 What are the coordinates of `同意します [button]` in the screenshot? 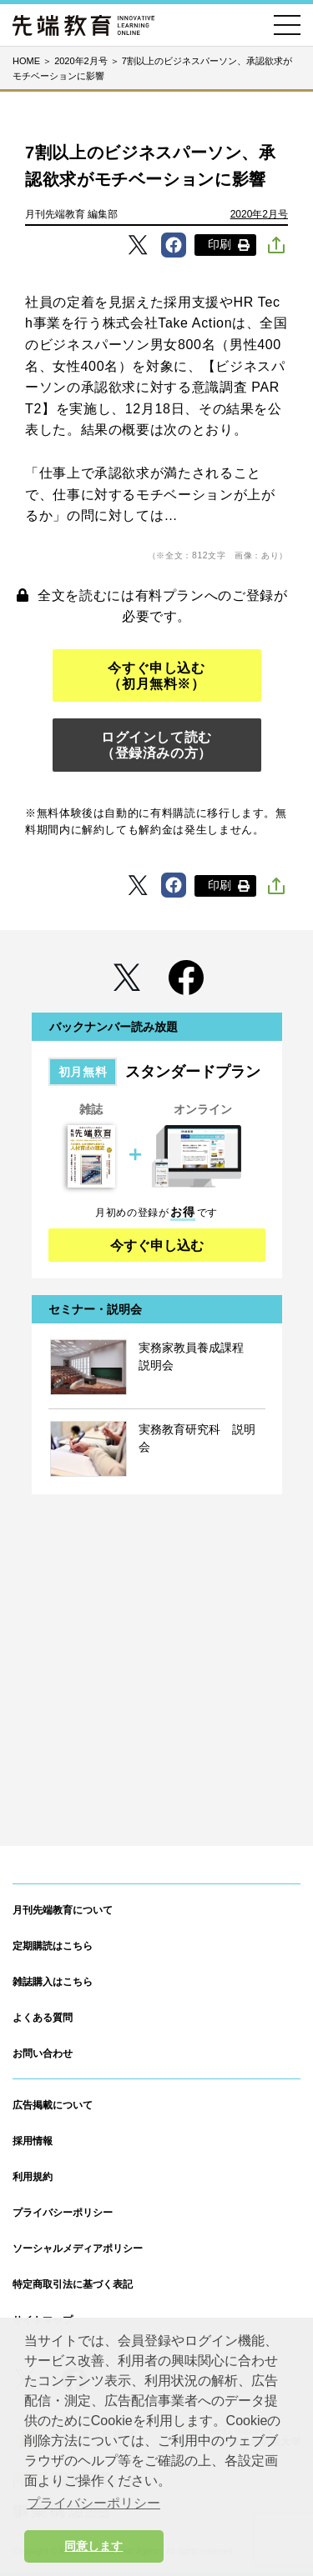 It's located at (93, 2546).